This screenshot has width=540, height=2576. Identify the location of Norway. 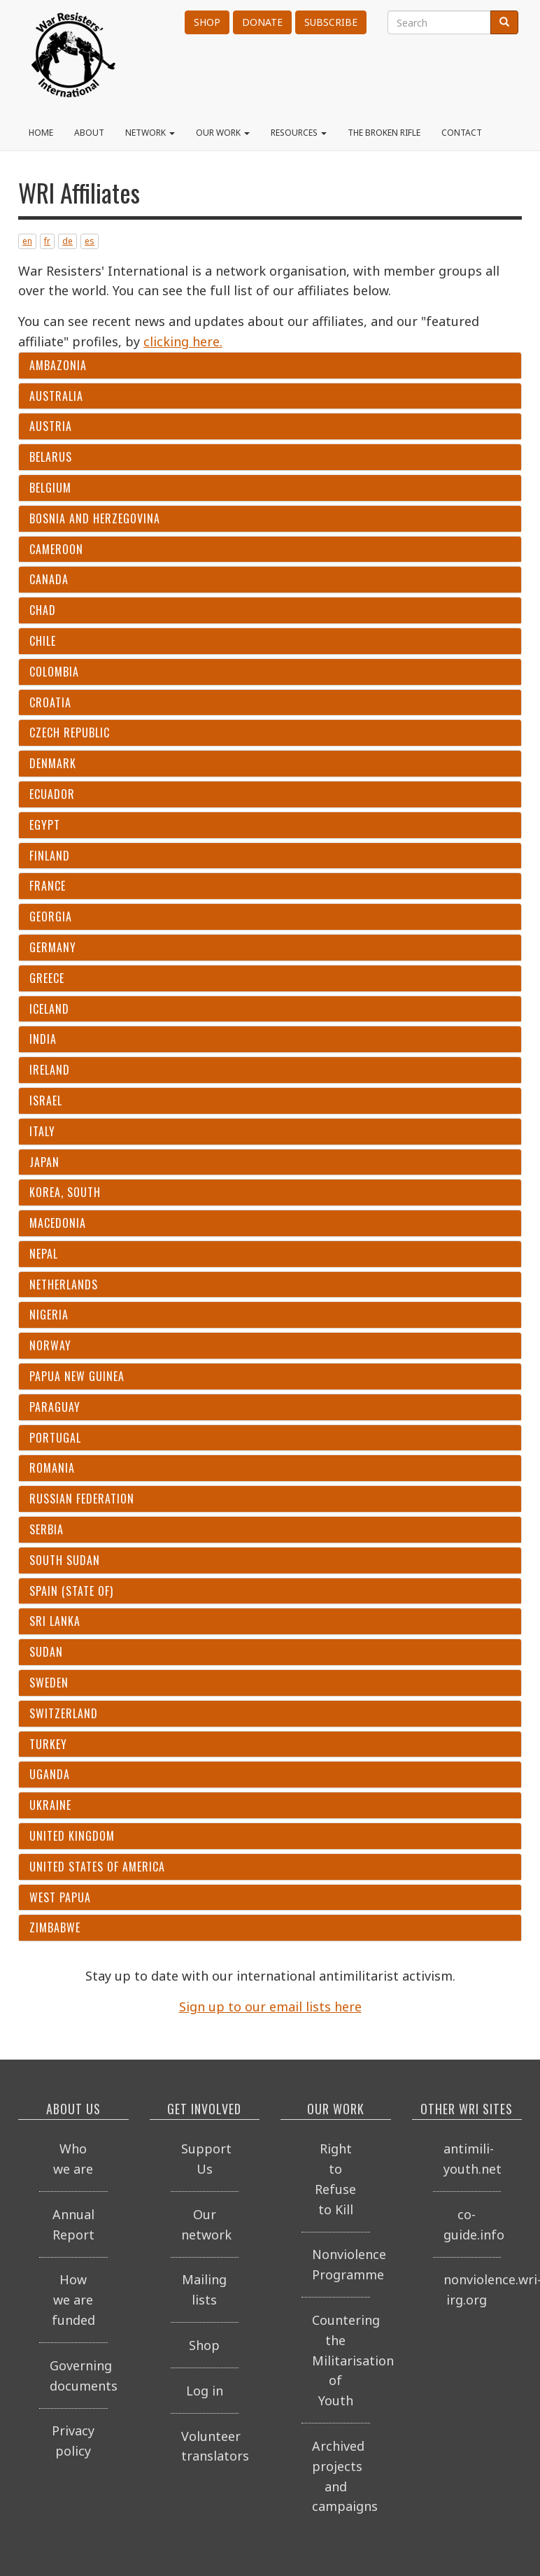
(50, 1346).